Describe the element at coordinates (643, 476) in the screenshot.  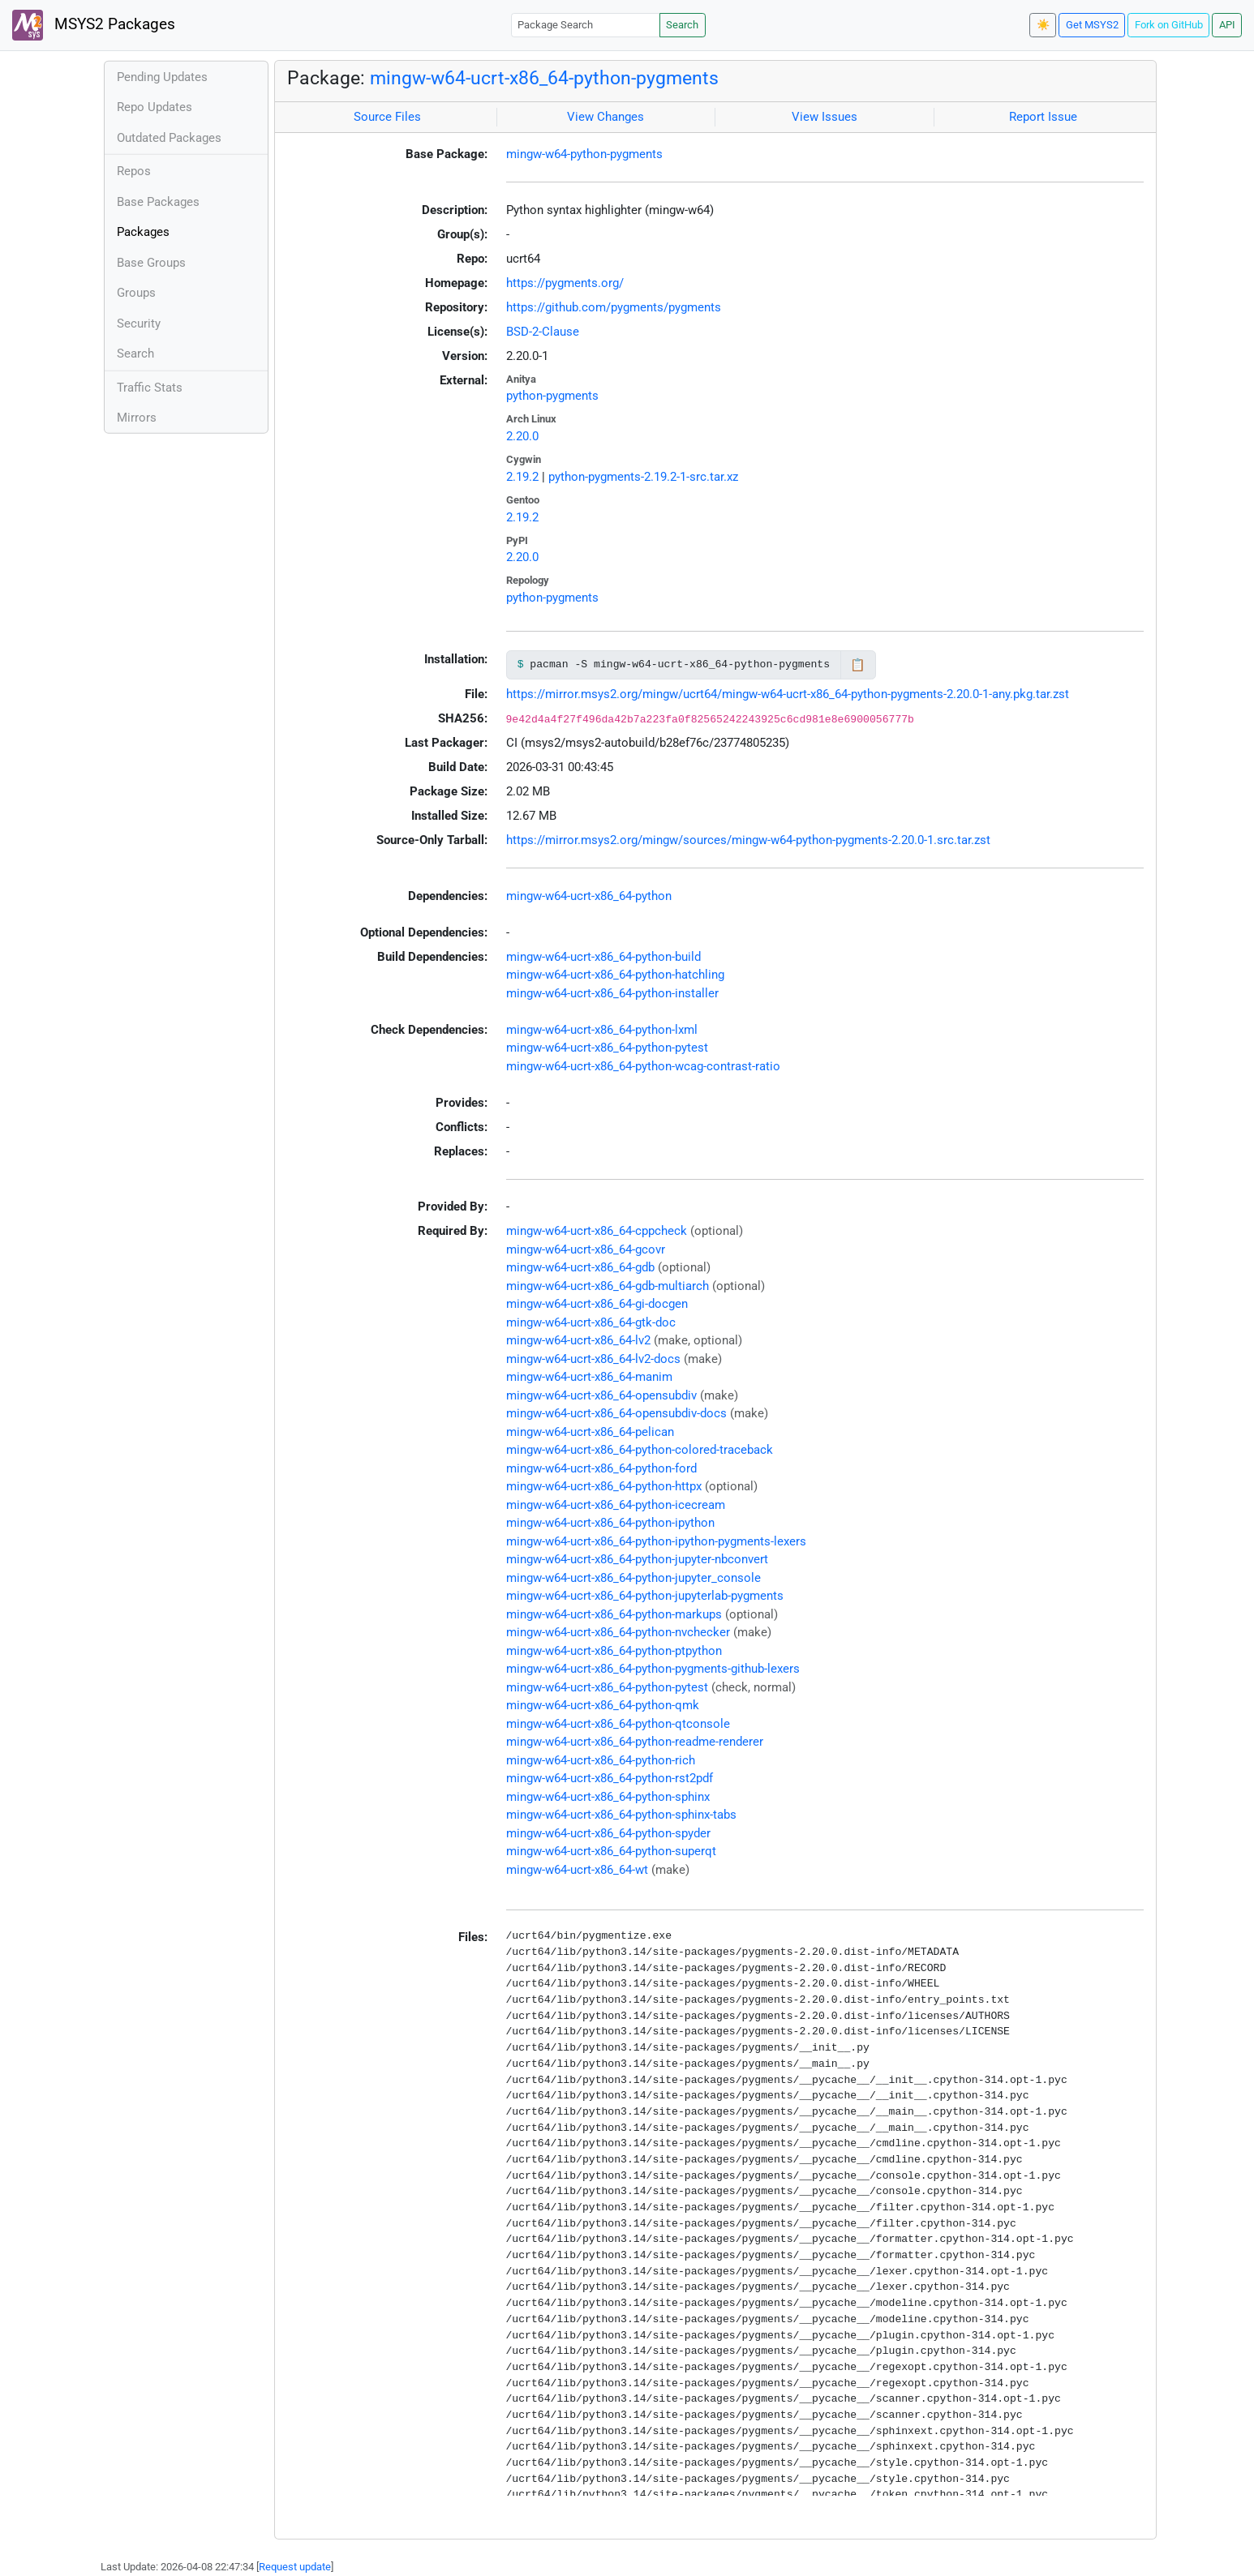
I see `python-pygments-2.19.2-1-src.tar.xz` at that location.